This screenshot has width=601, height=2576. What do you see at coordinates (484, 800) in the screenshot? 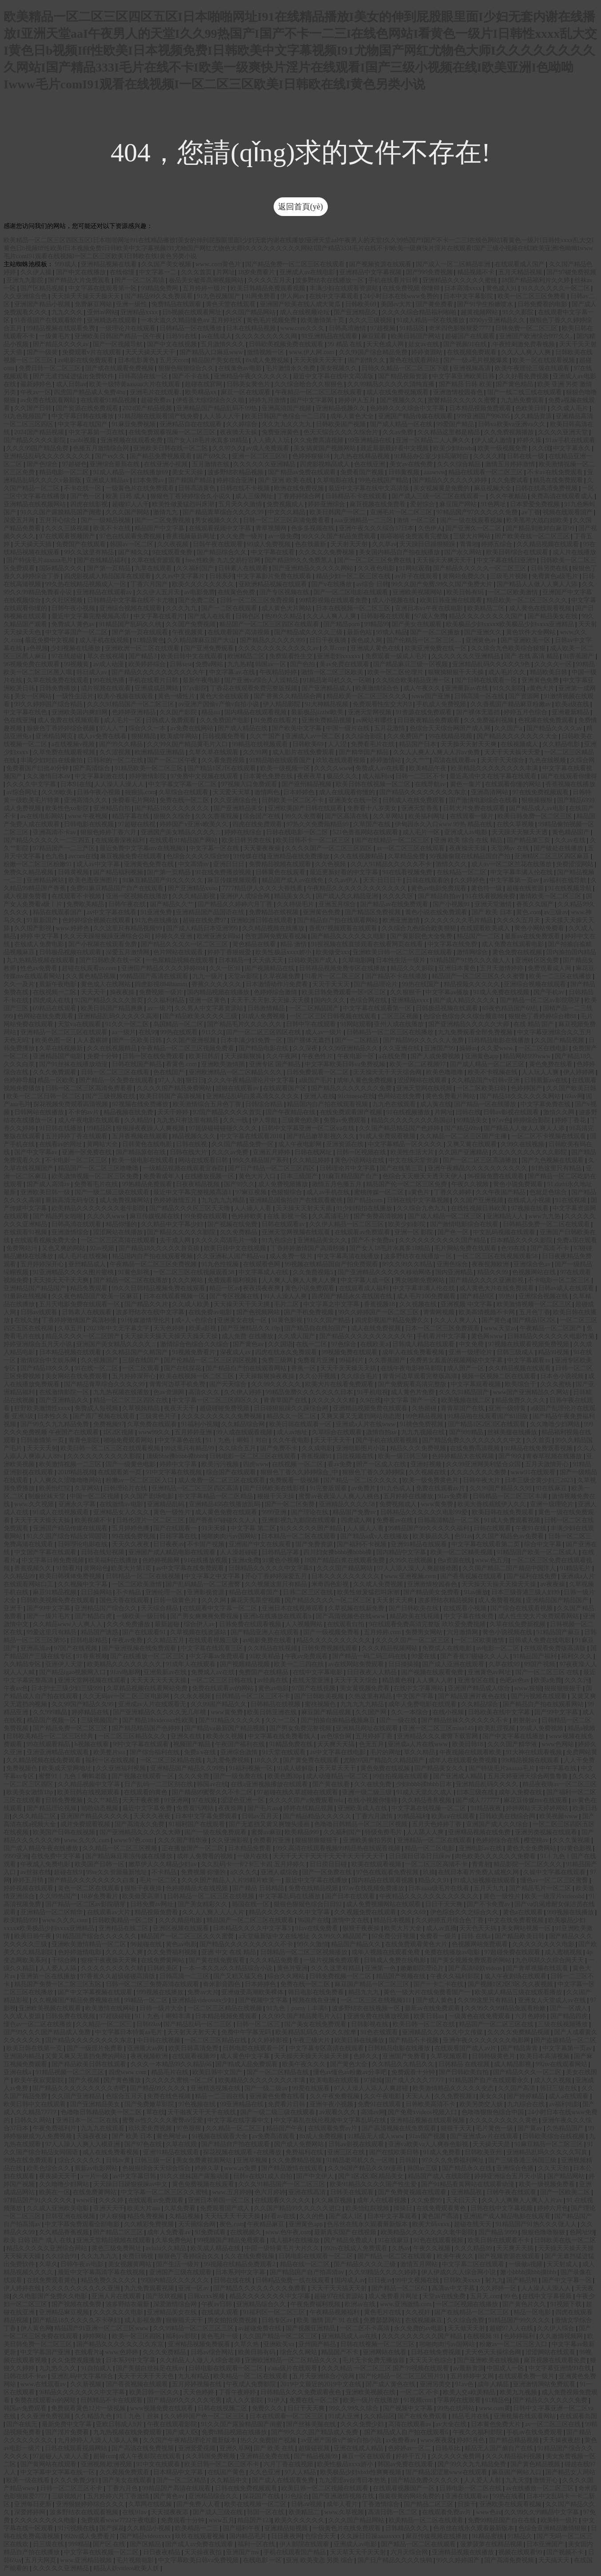
I see `国产激情电影综合在线看` at bounding box center [484, 800].